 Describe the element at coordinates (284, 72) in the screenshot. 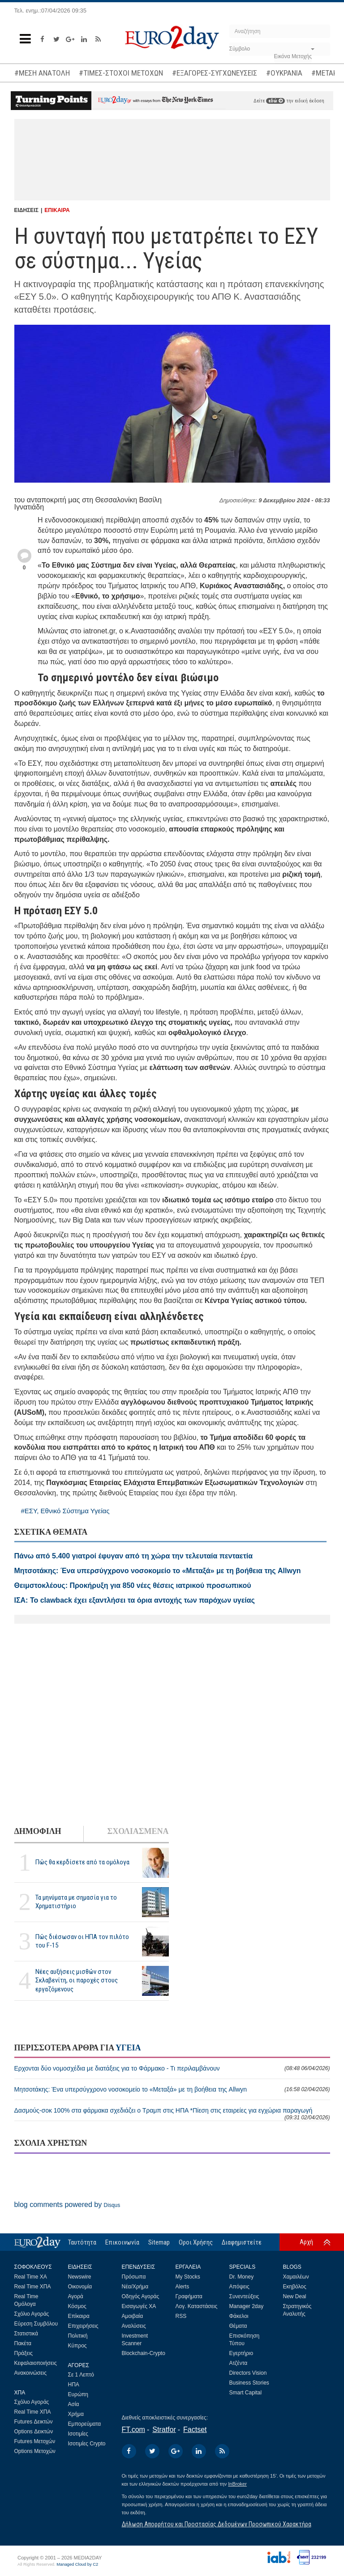

I see `#ΟΥΚΡΑΝΙΑ` at that location.